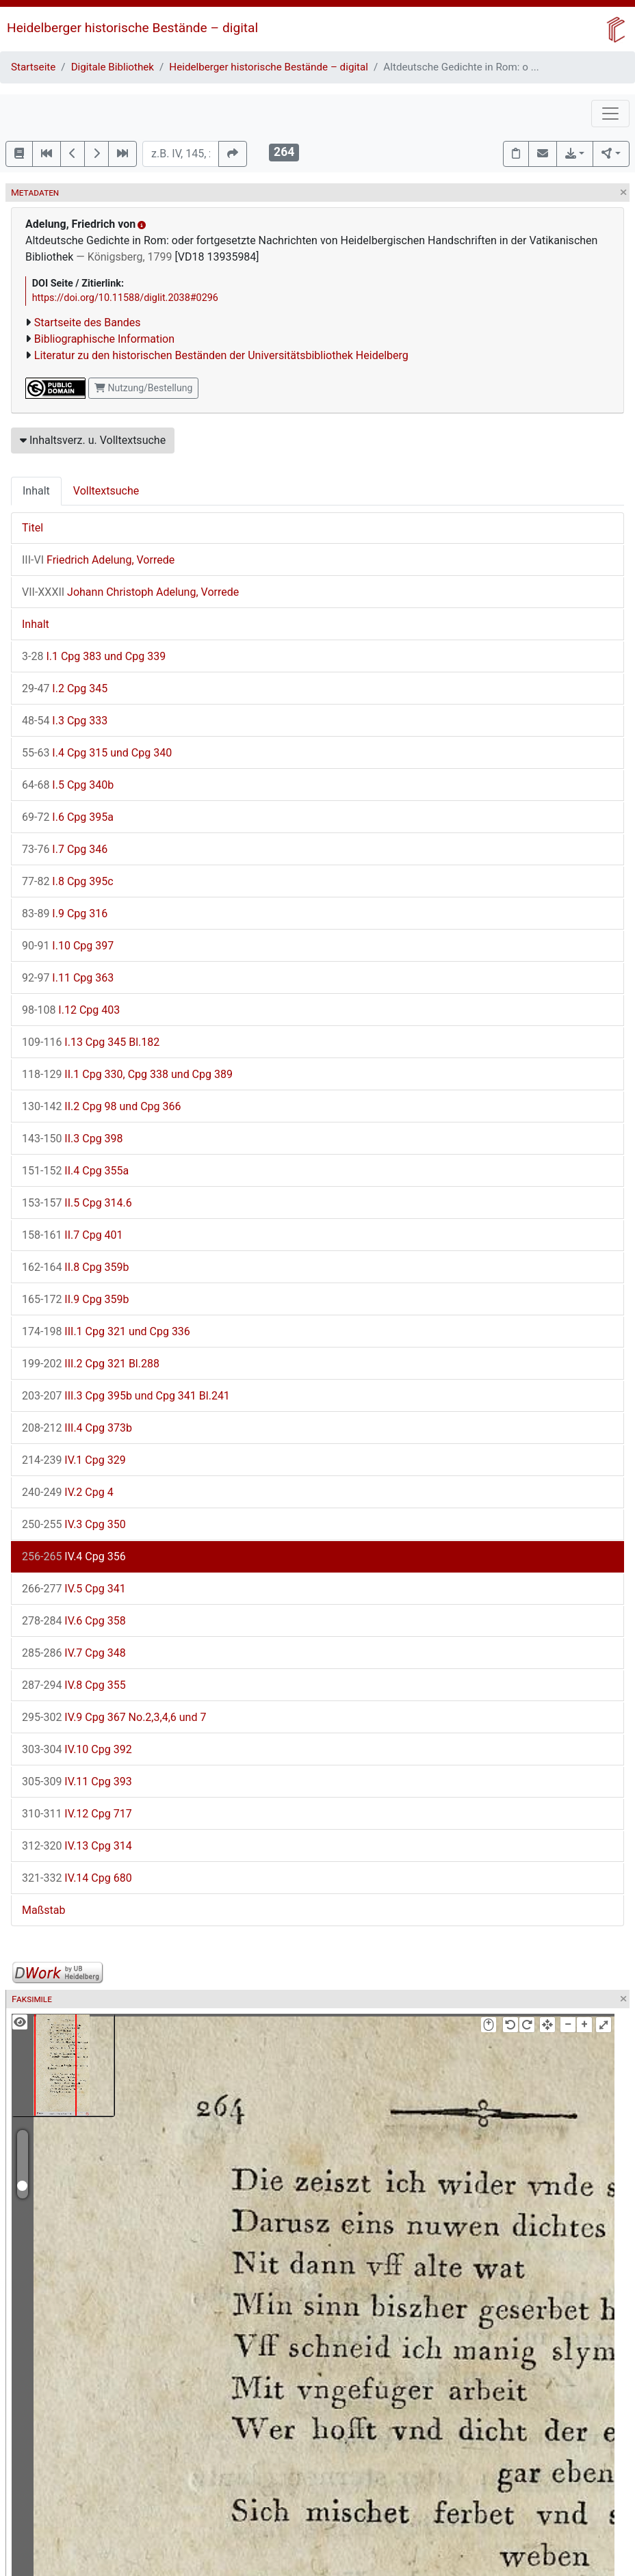 The width and height of the screenshot is (635, 2576). I want to click on II.3 Cpg 398, so click(72, 1138).